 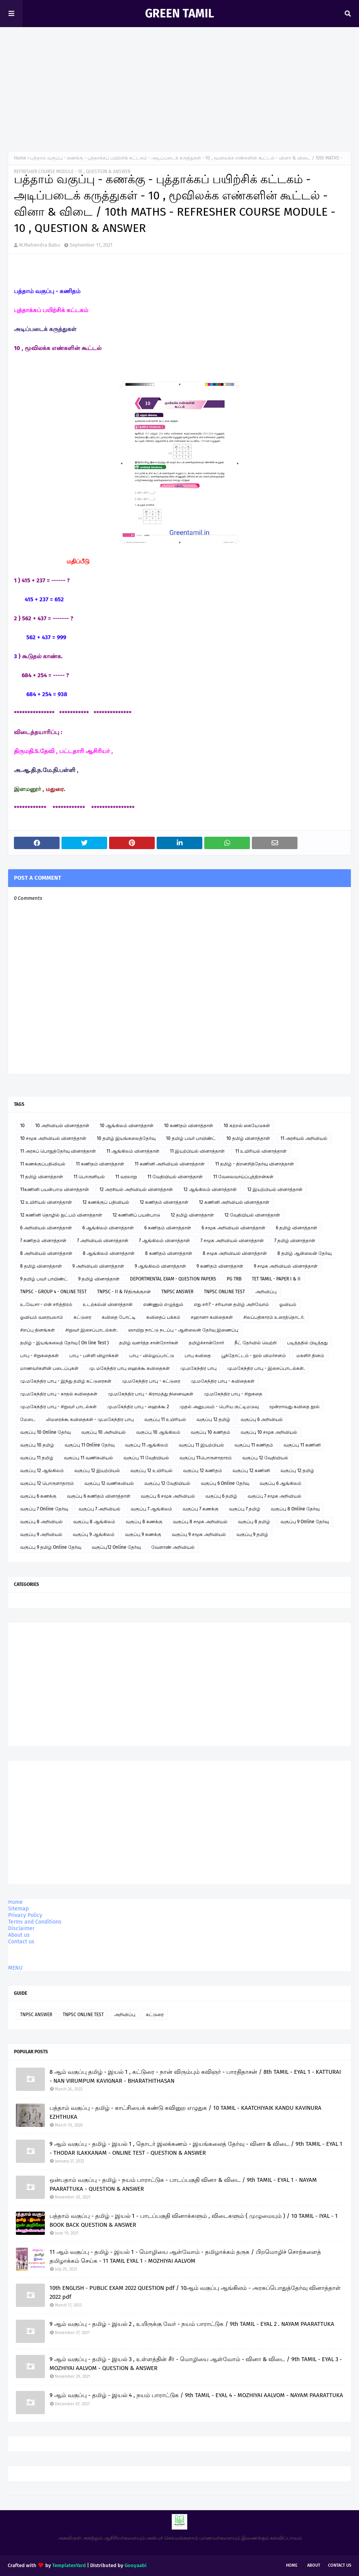 What do you see at coordinates (253, 1355) in the screenshot?
I see `பூந்தோட்டம் - நூல் விமர்சனம்` at bounding box center [253, 1355].